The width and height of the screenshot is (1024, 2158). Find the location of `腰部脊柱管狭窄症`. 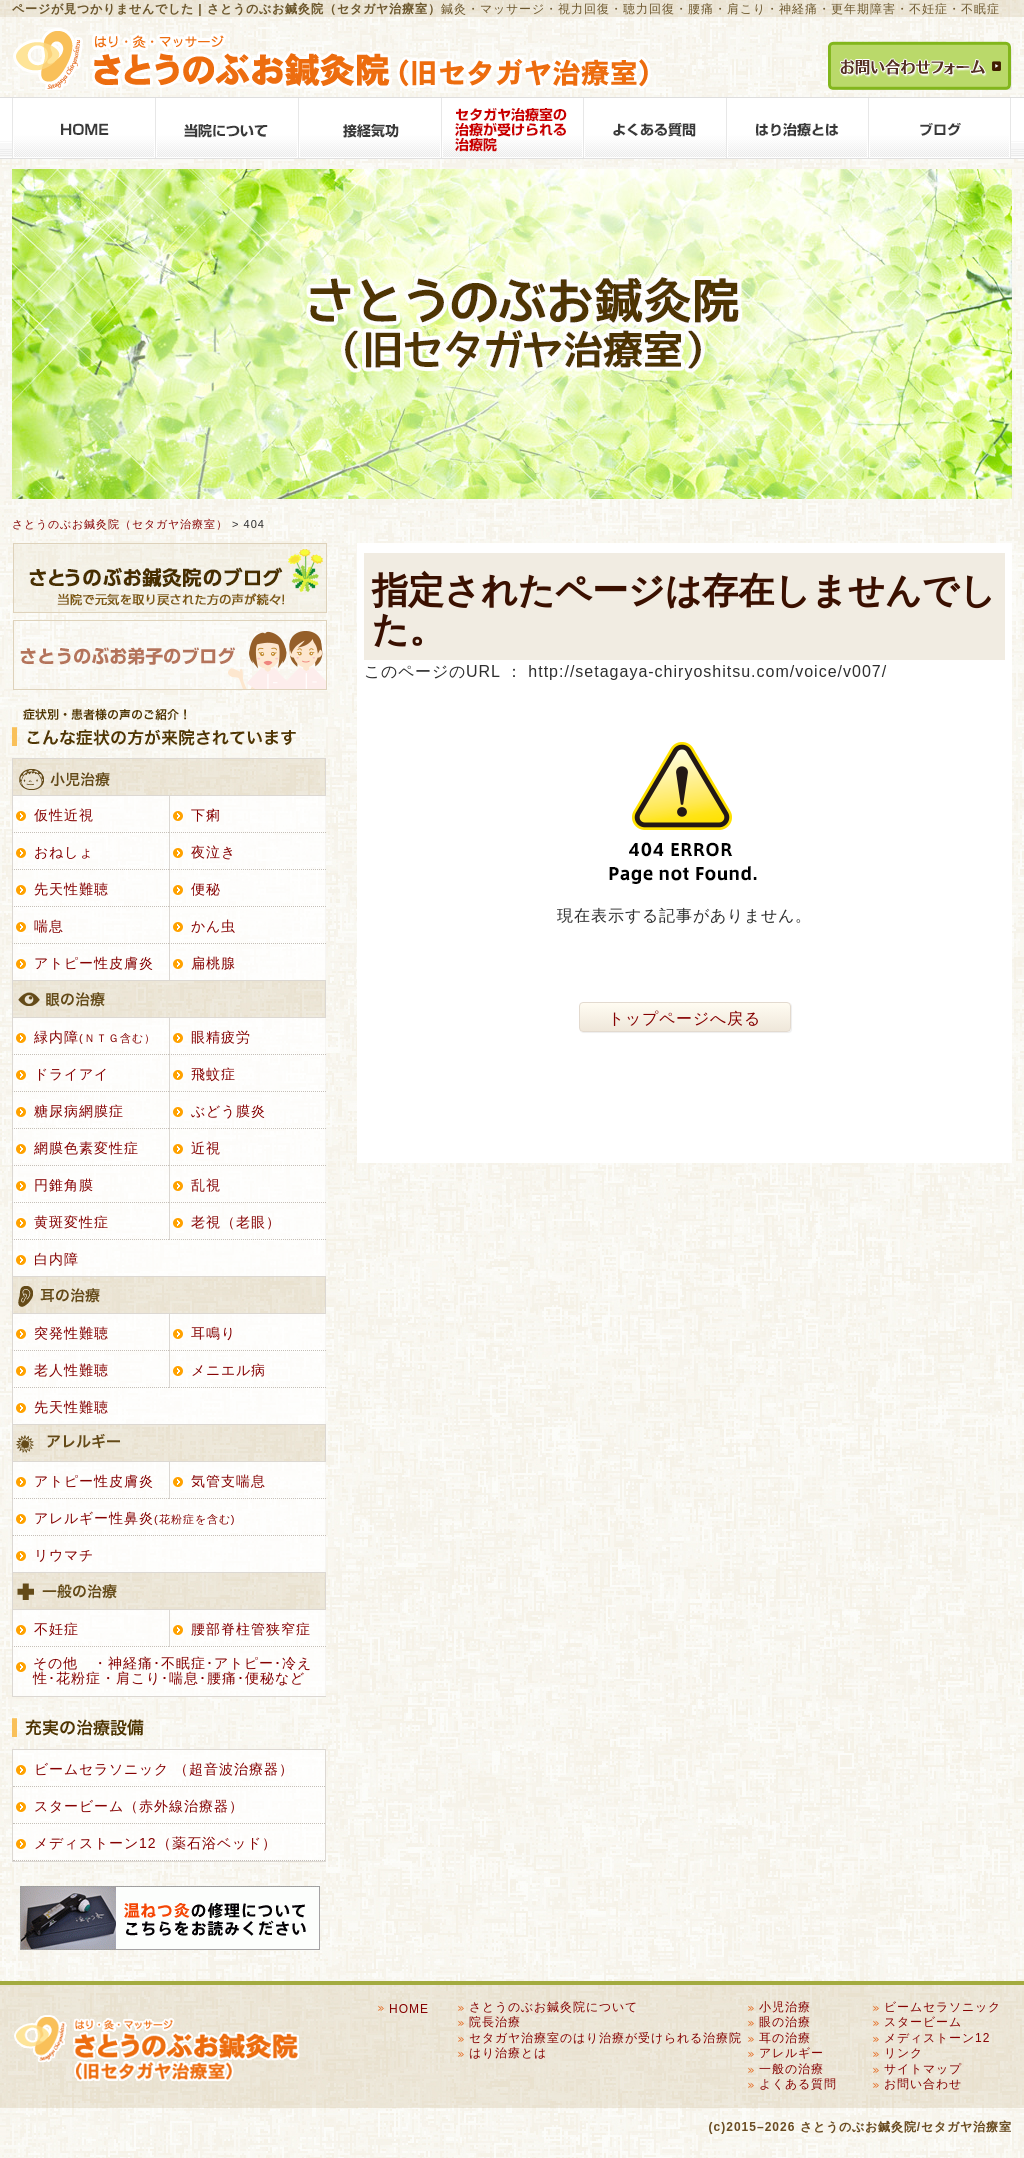

腰部脊柱管狭窄症 is located at coordinates (251, 1629).